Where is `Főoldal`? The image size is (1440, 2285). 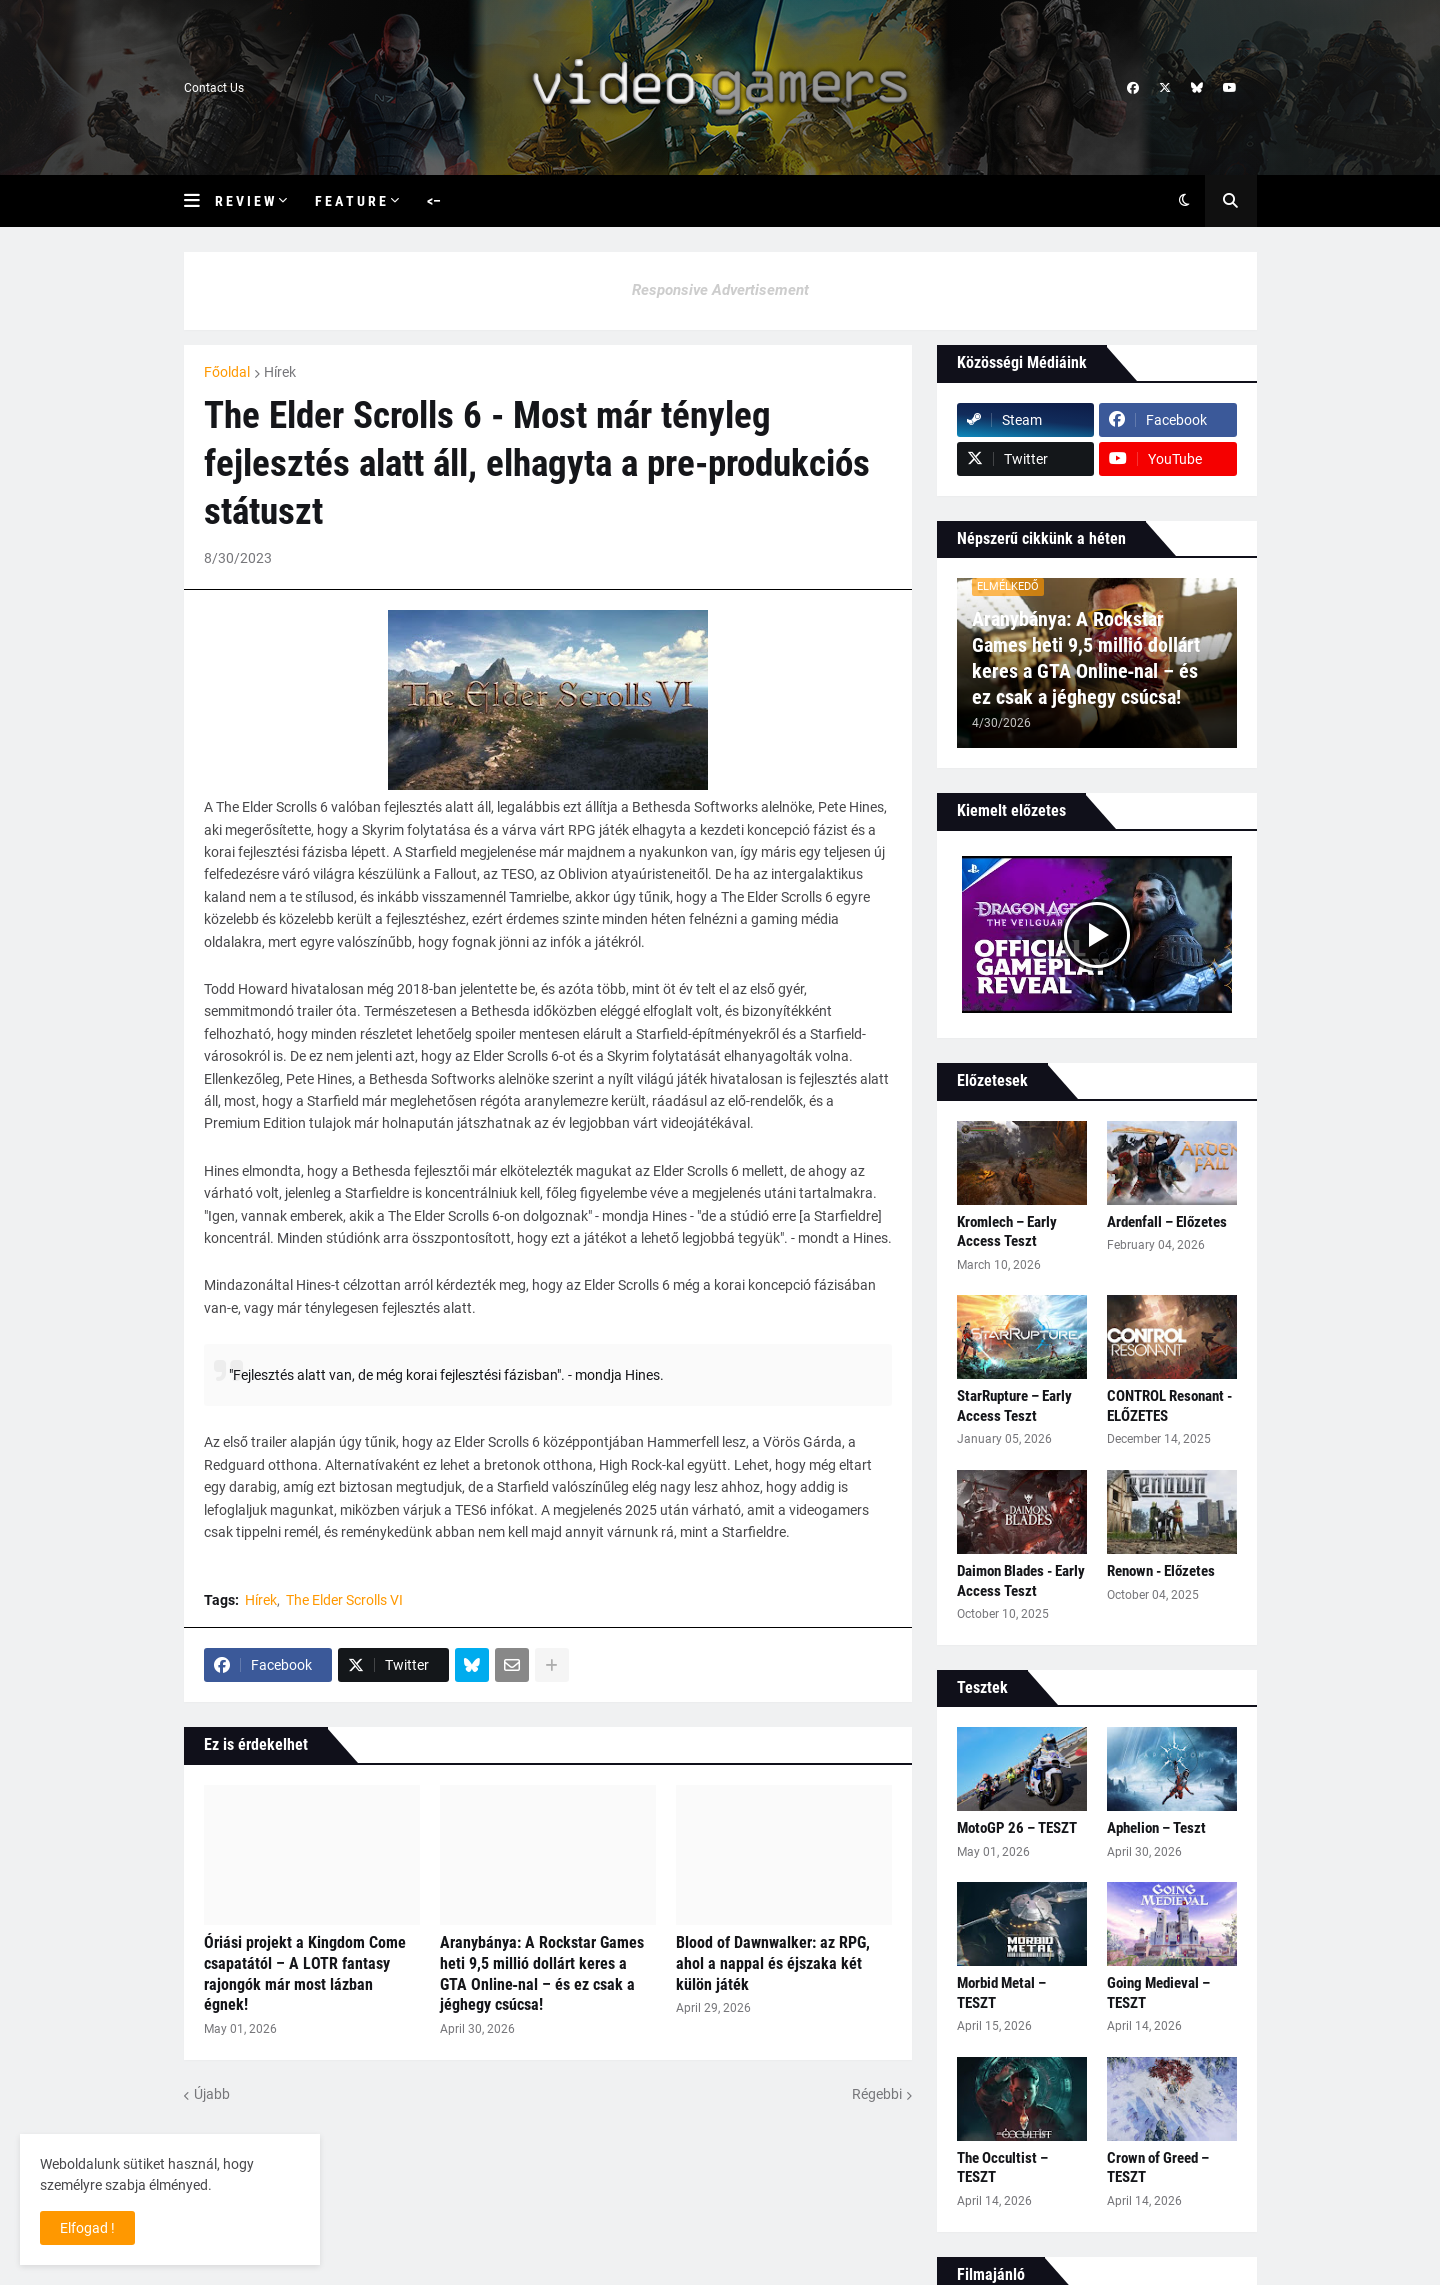 Főoldal is located at coordinates (227, 372).